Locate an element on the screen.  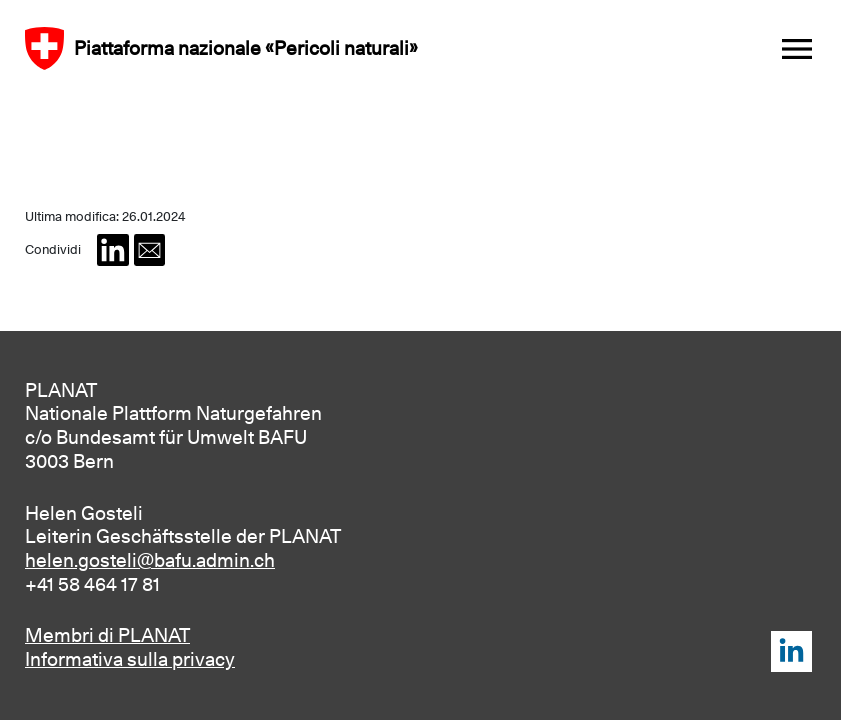
[button] is located at coordinates (112, 249).